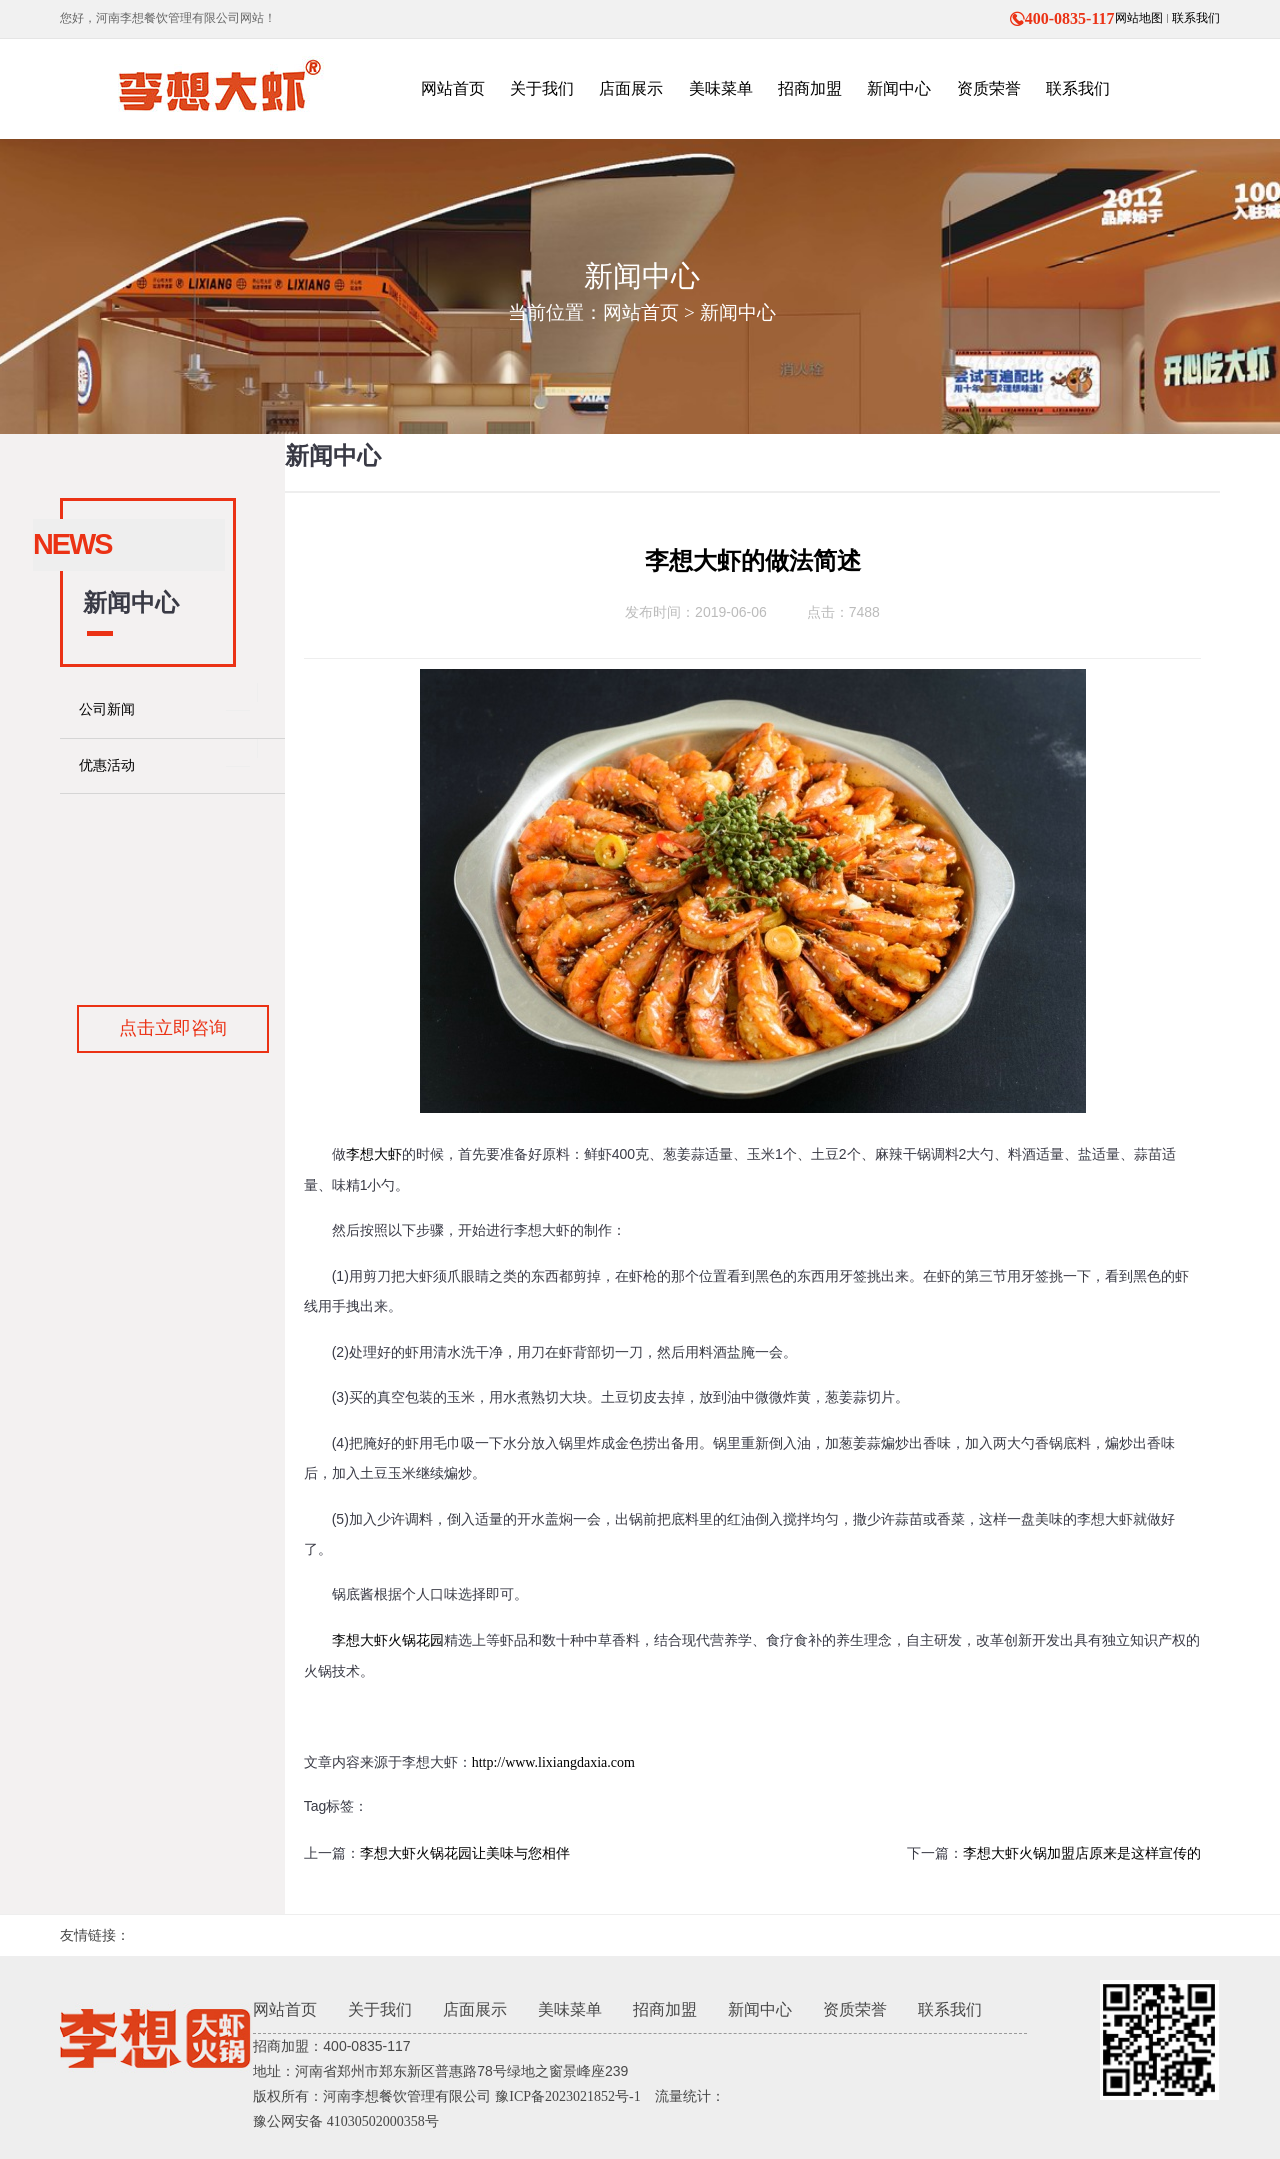  Describe the element at coordinates (346, 2121) in the screenshot. I see `豫公网安备 41030502000358号` at that location.